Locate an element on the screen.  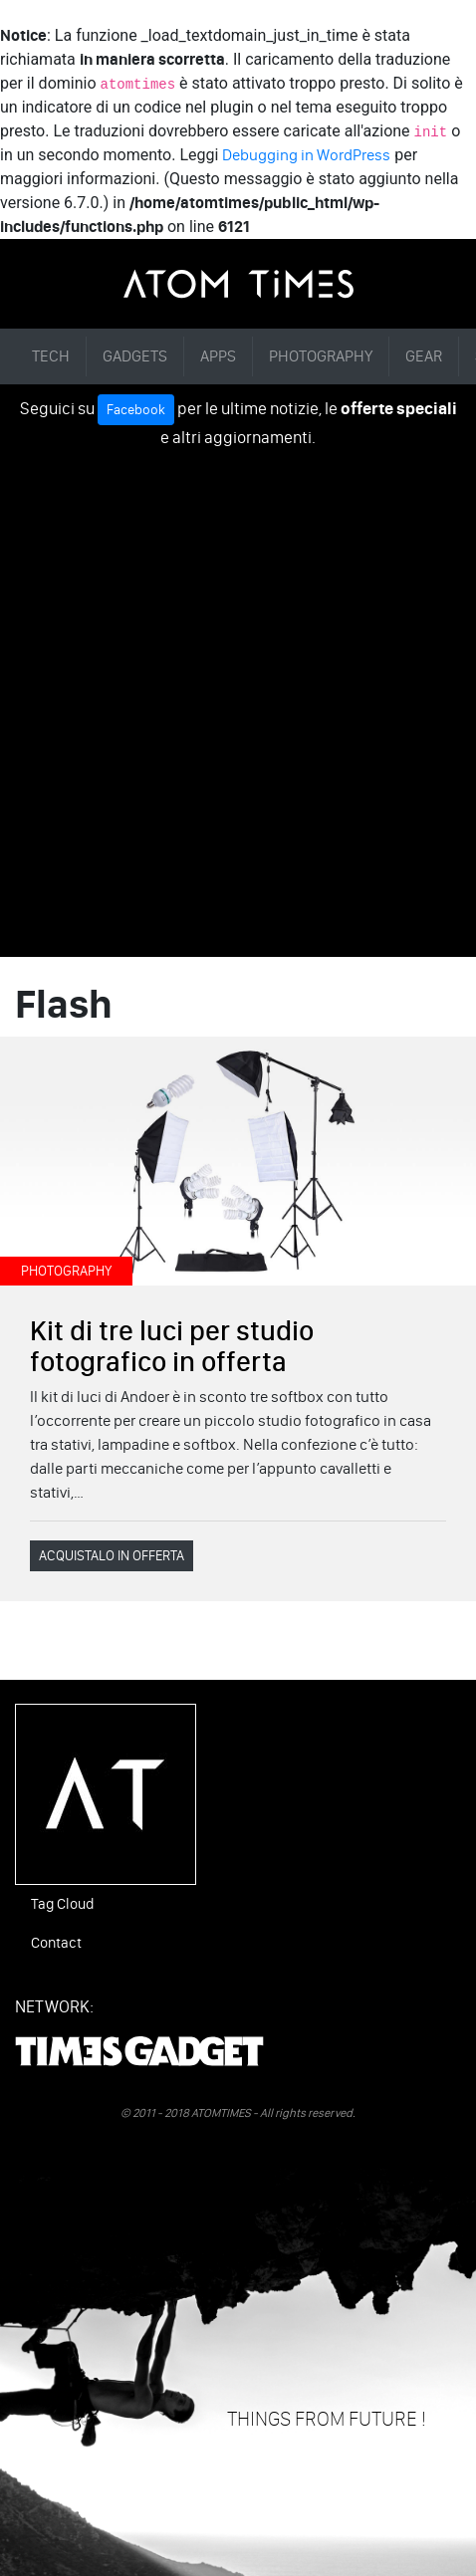
GADGETS is located at coordinates (135, 356).